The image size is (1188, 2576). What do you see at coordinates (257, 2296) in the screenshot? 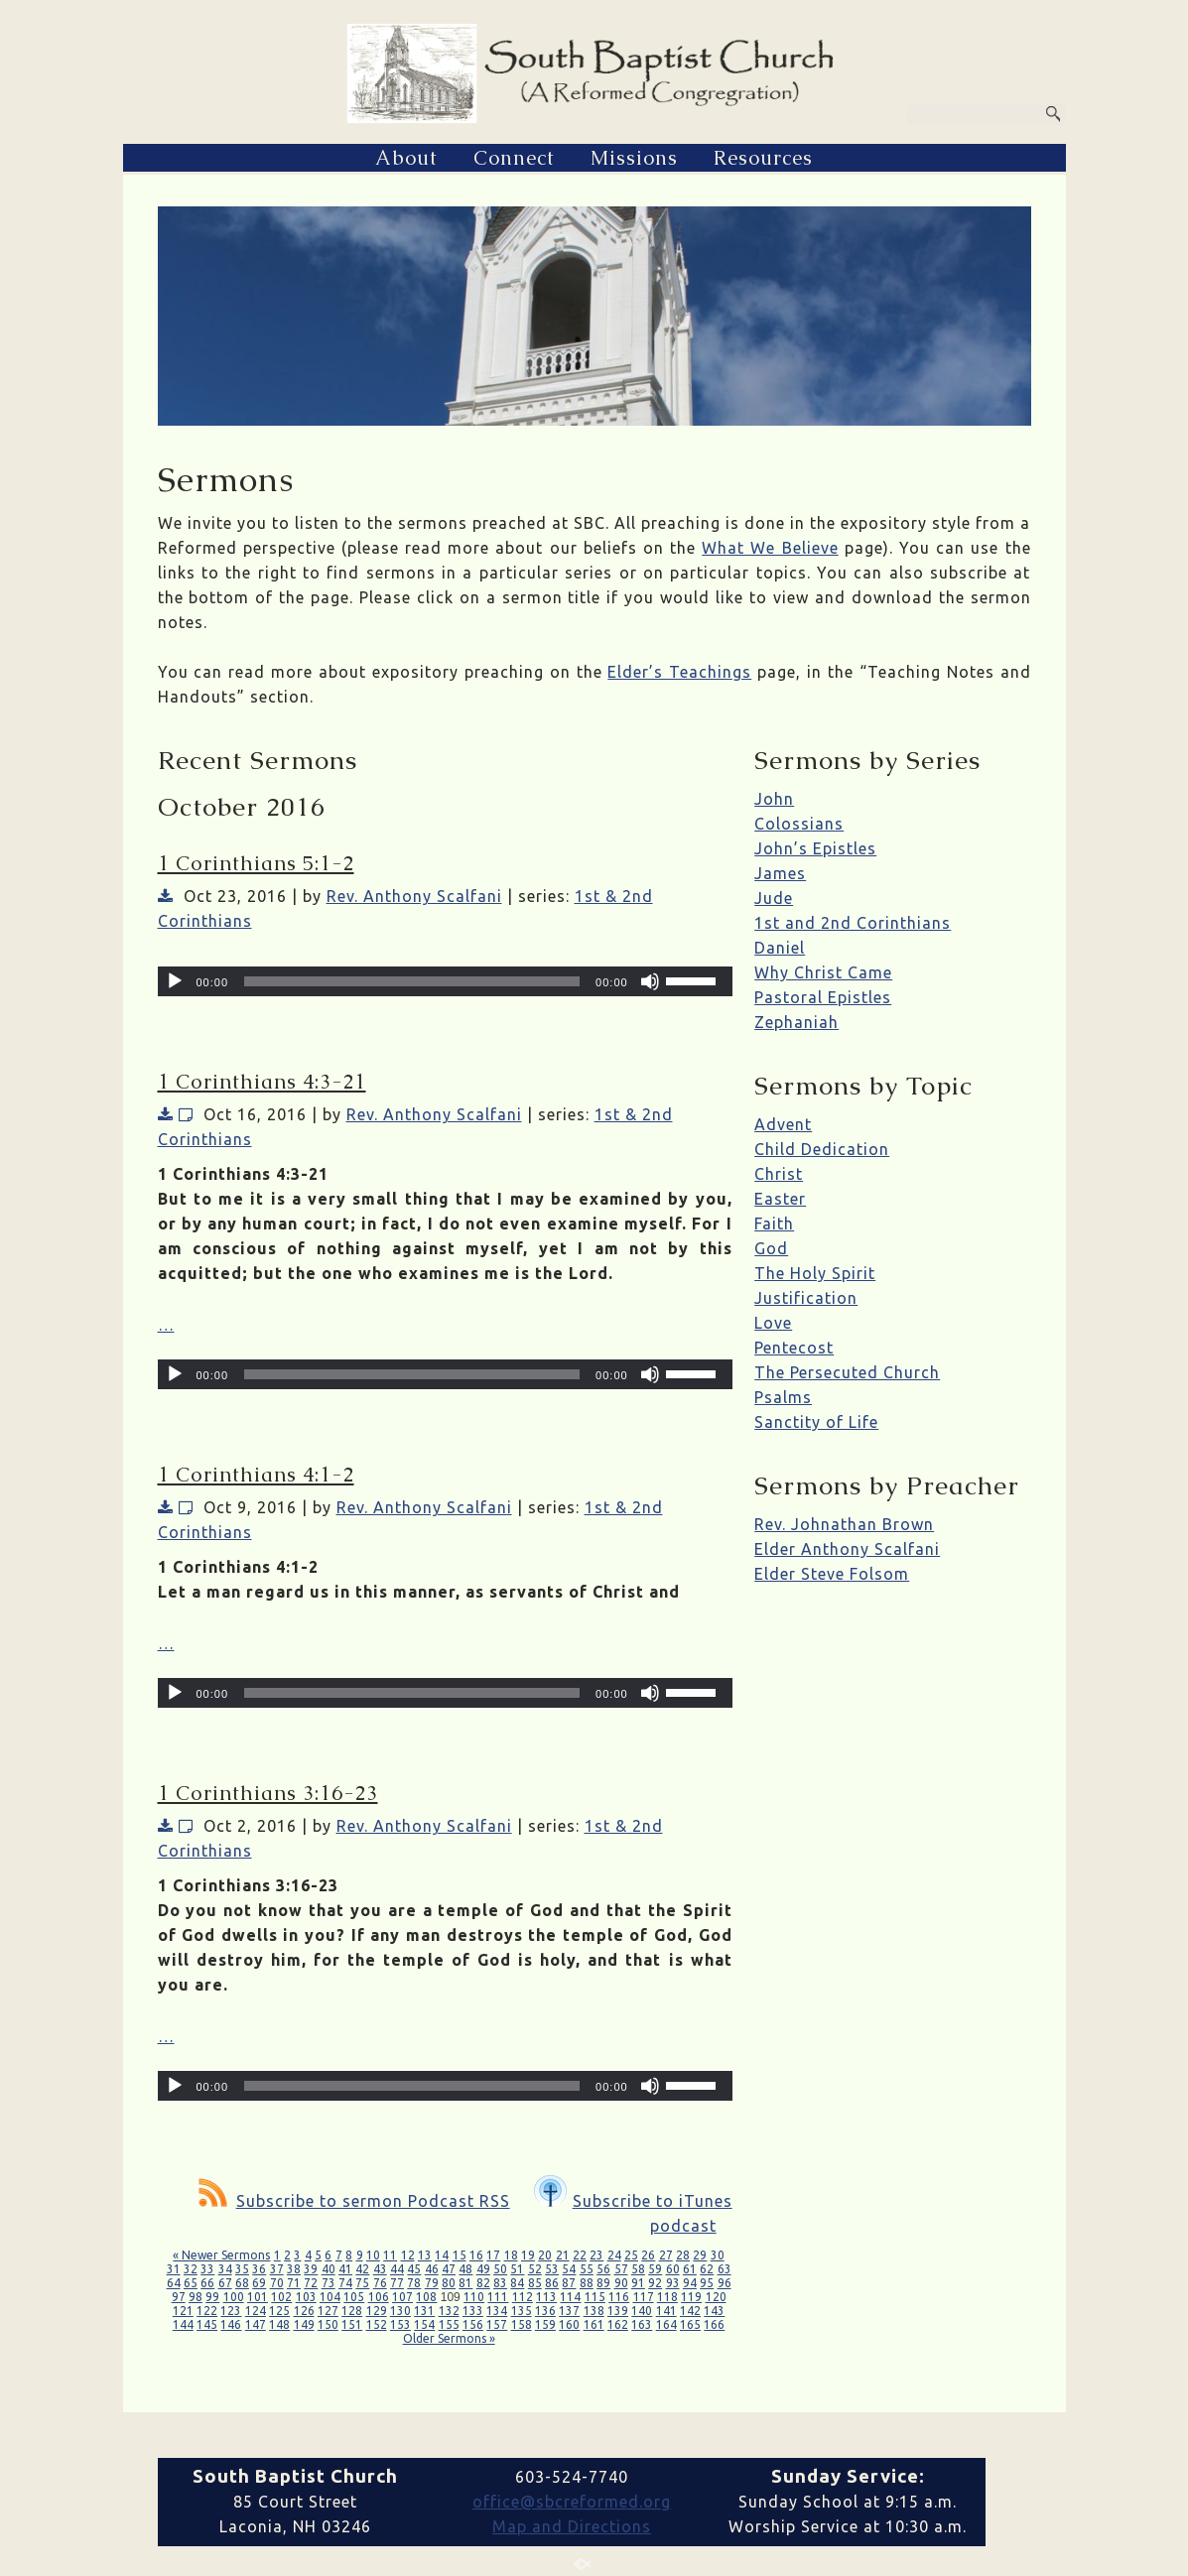
I see `101` at bounding box center [257, 2296].